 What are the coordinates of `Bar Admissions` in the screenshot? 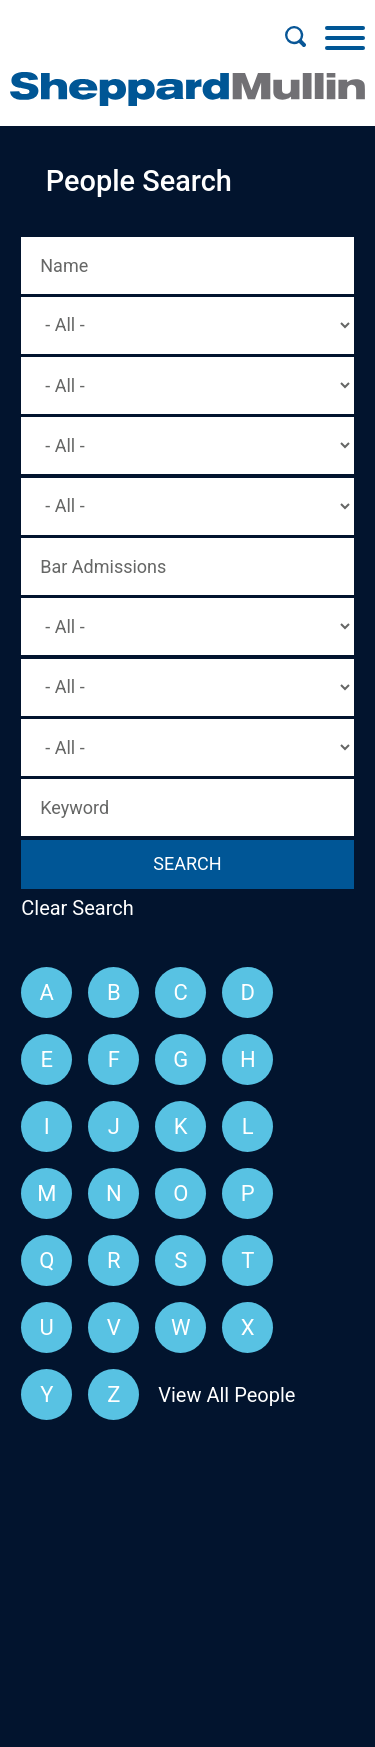 It's located at (103, 566).